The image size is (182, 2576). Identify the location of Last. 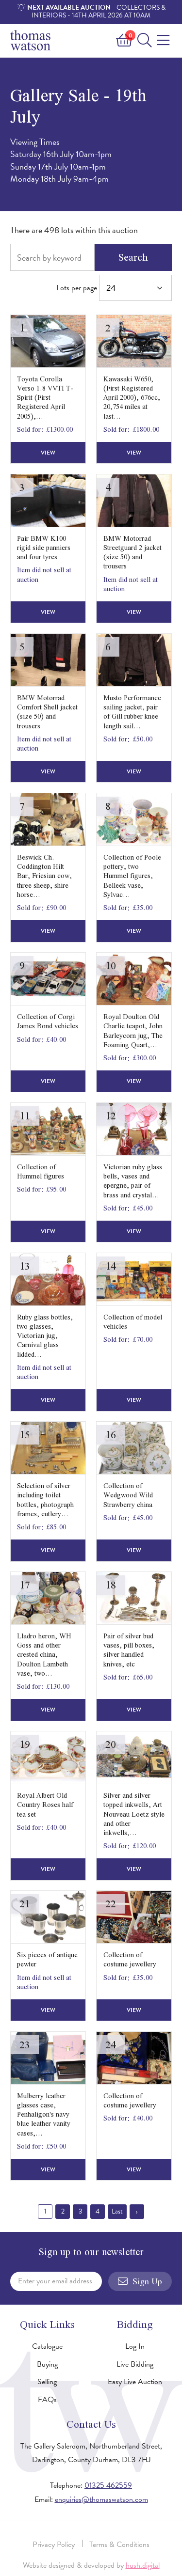
(117, 2211).